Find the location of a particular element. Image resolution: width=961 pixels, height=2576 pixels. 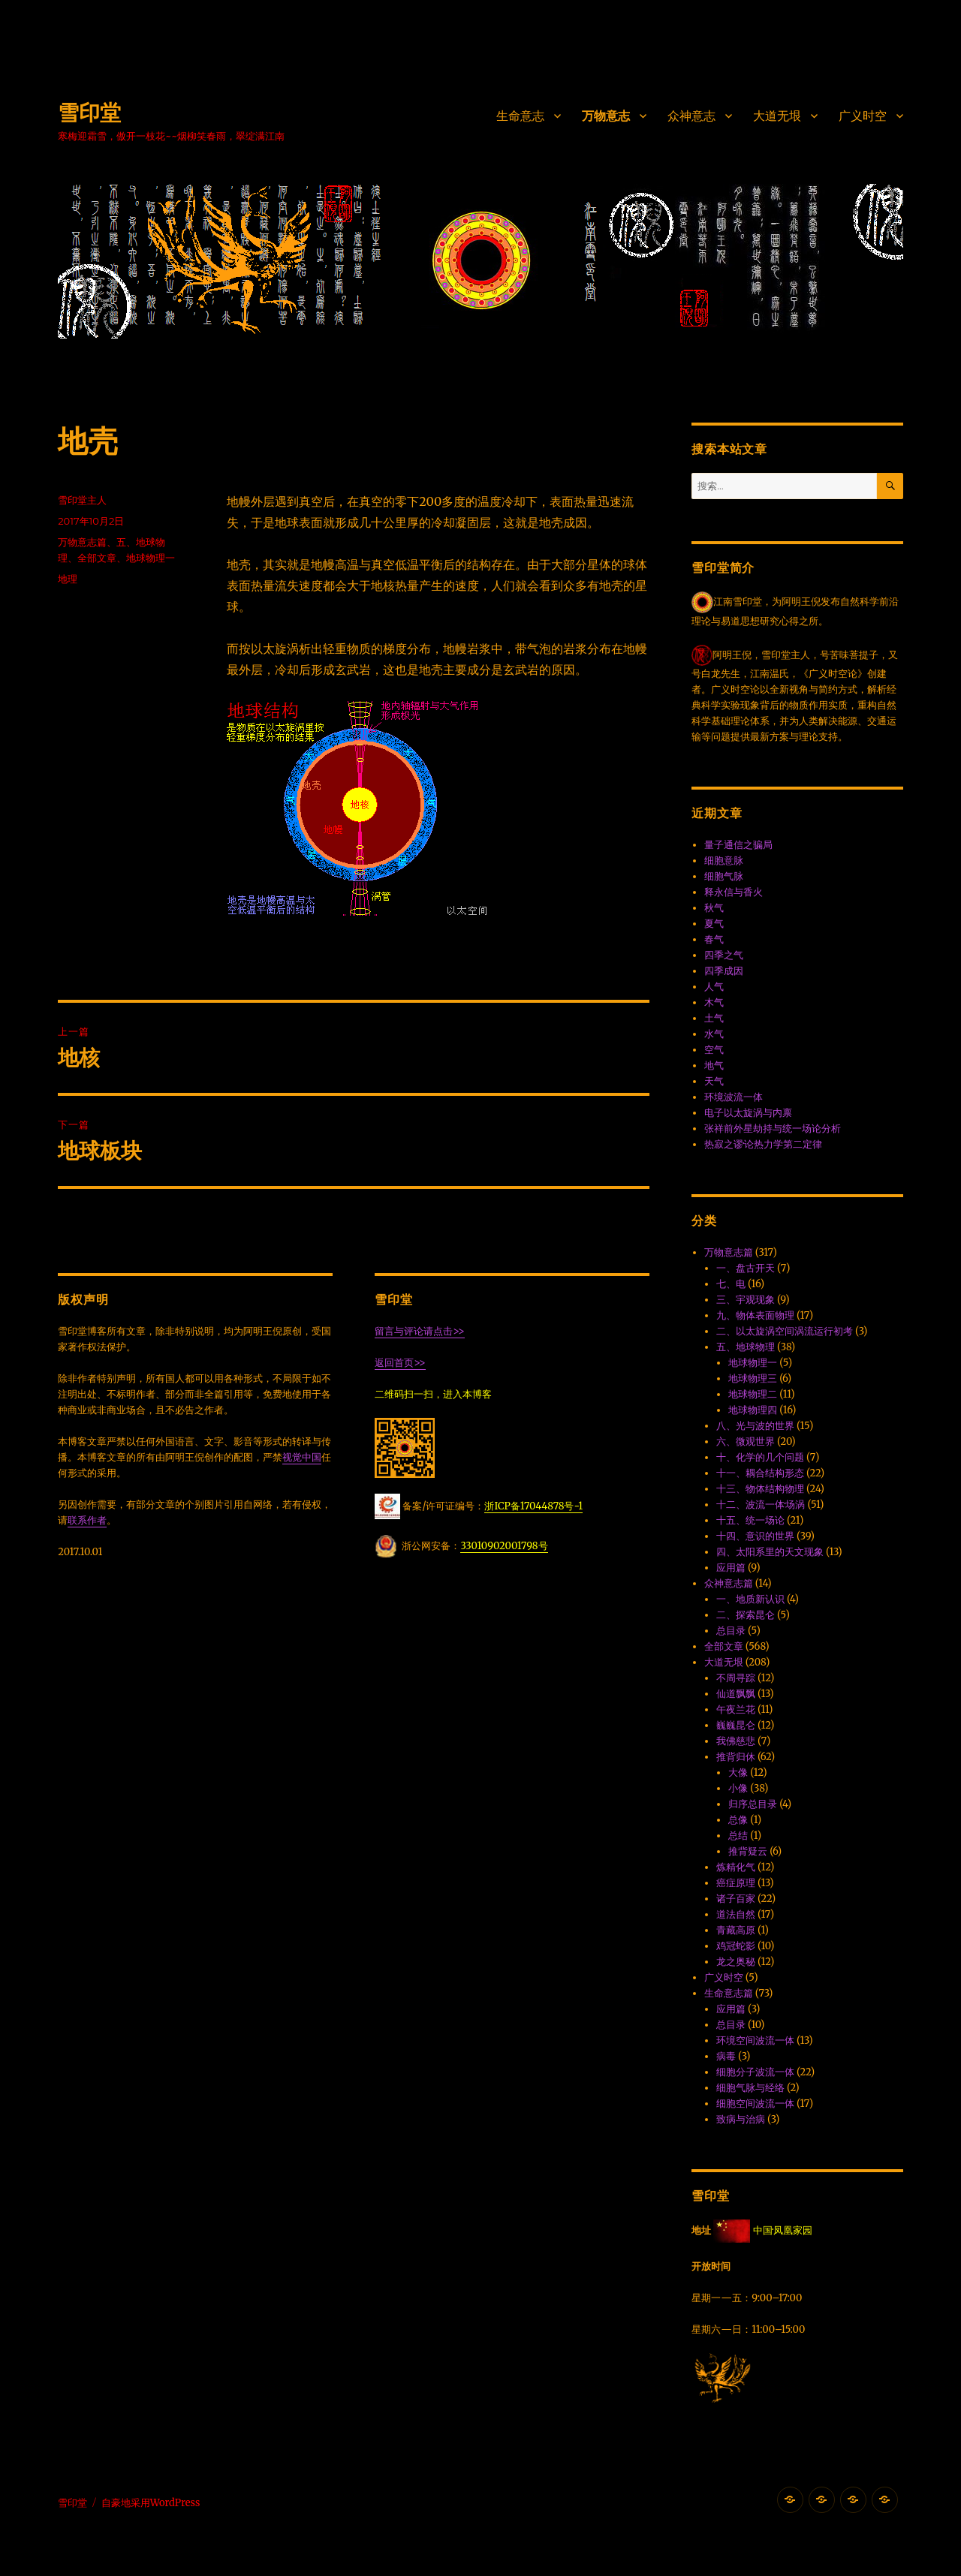

全部文章 is located at coordinates (96, 558).